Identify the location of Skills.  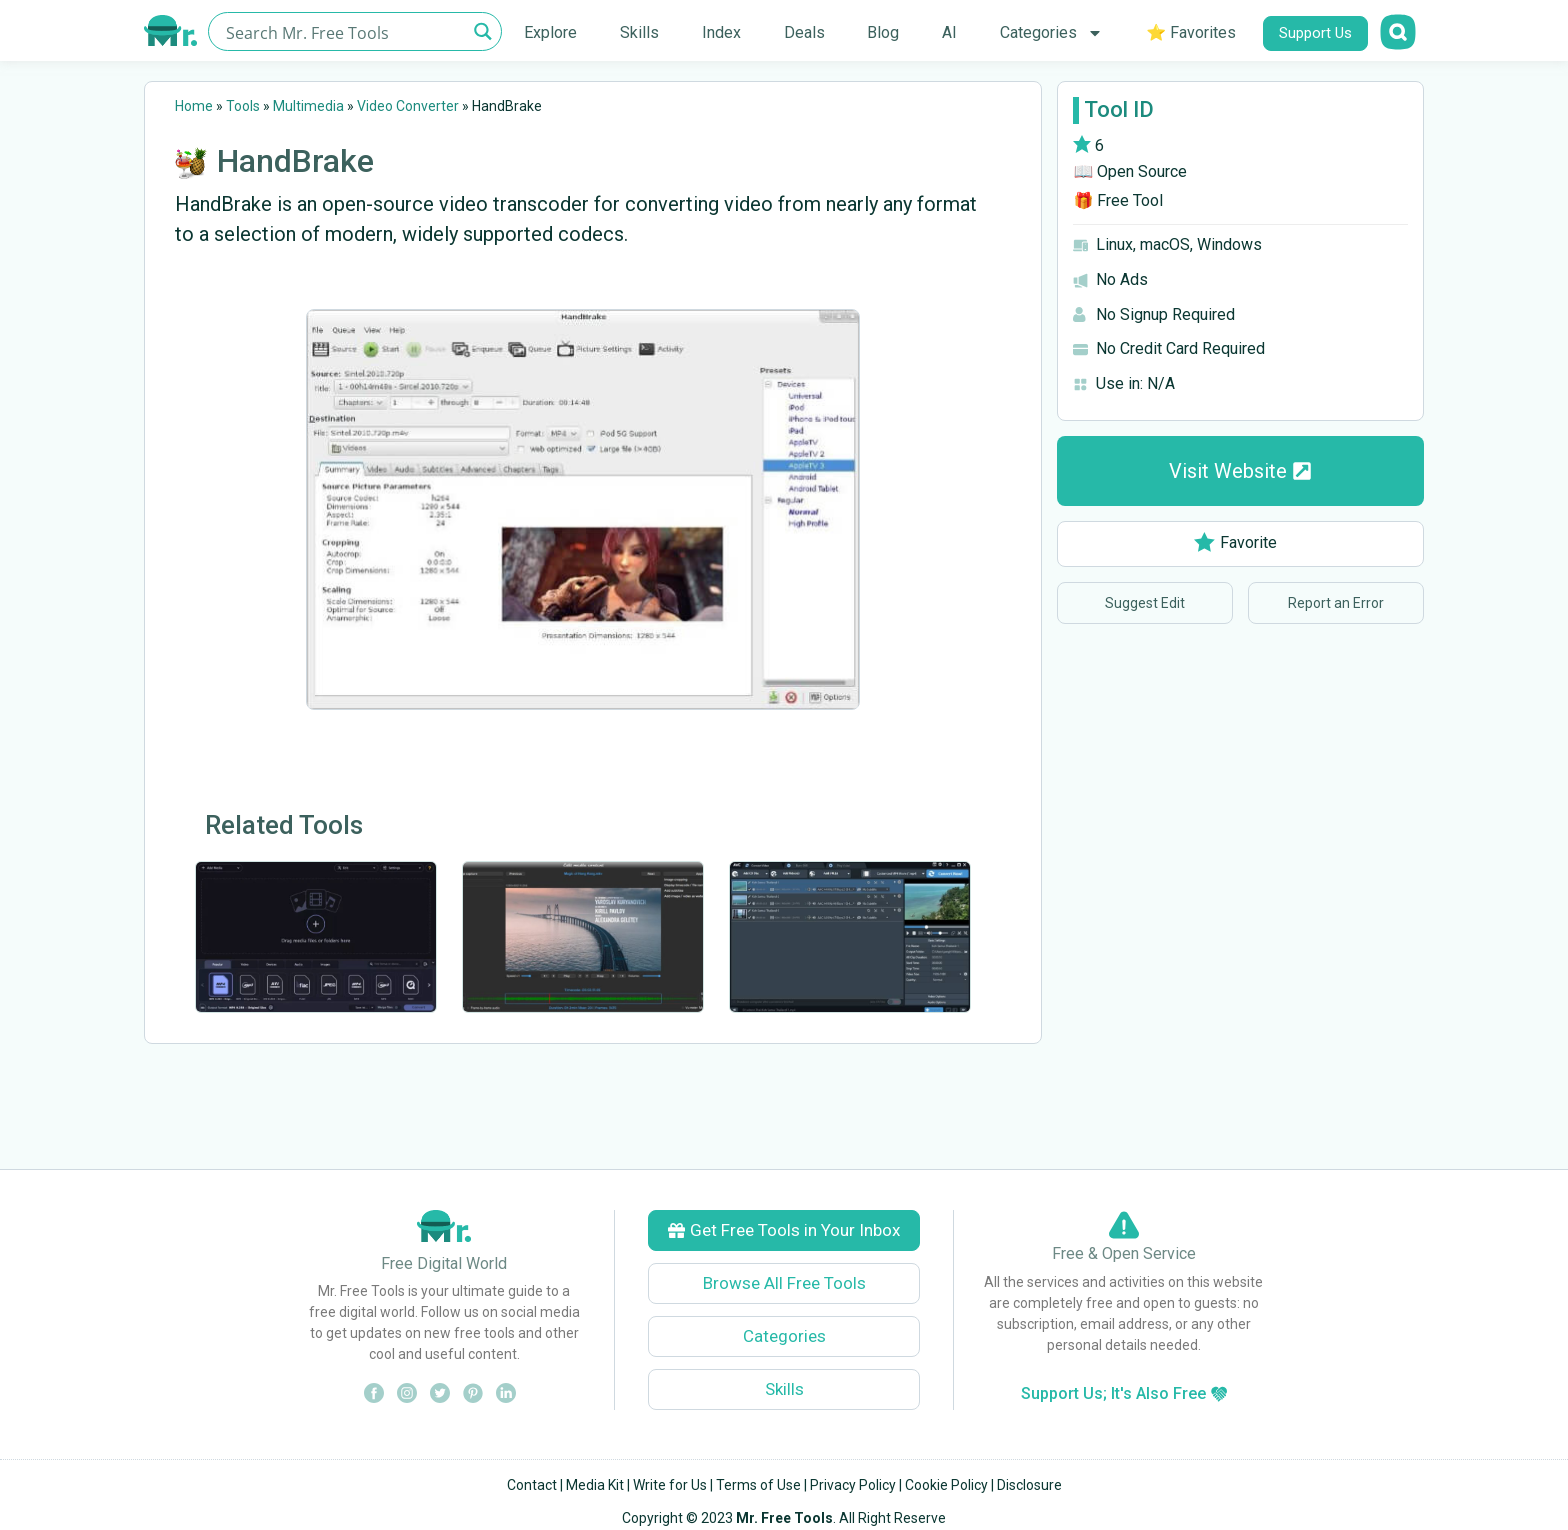
(639, 32).